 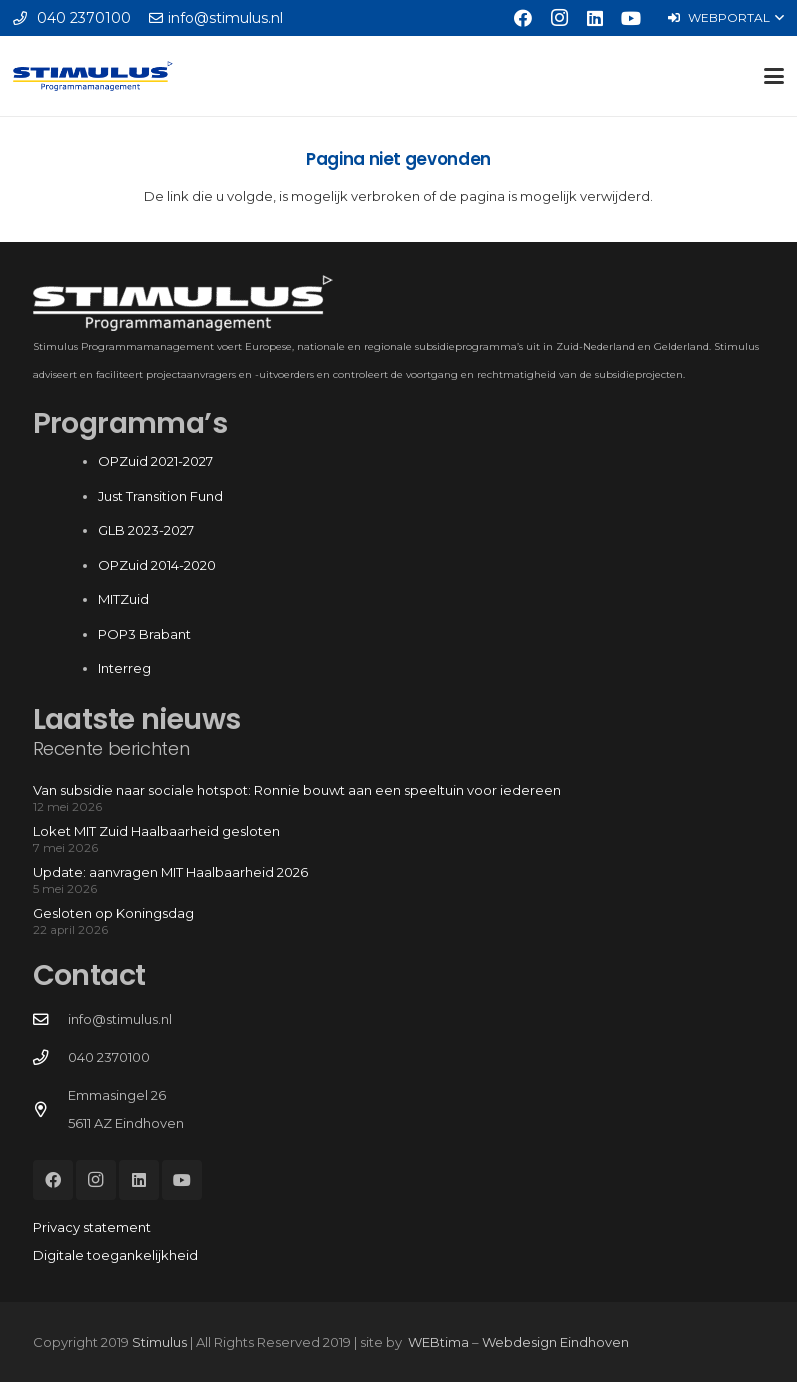 I want to click on [info@stimulus.nl], so click(x=50, y=1020).